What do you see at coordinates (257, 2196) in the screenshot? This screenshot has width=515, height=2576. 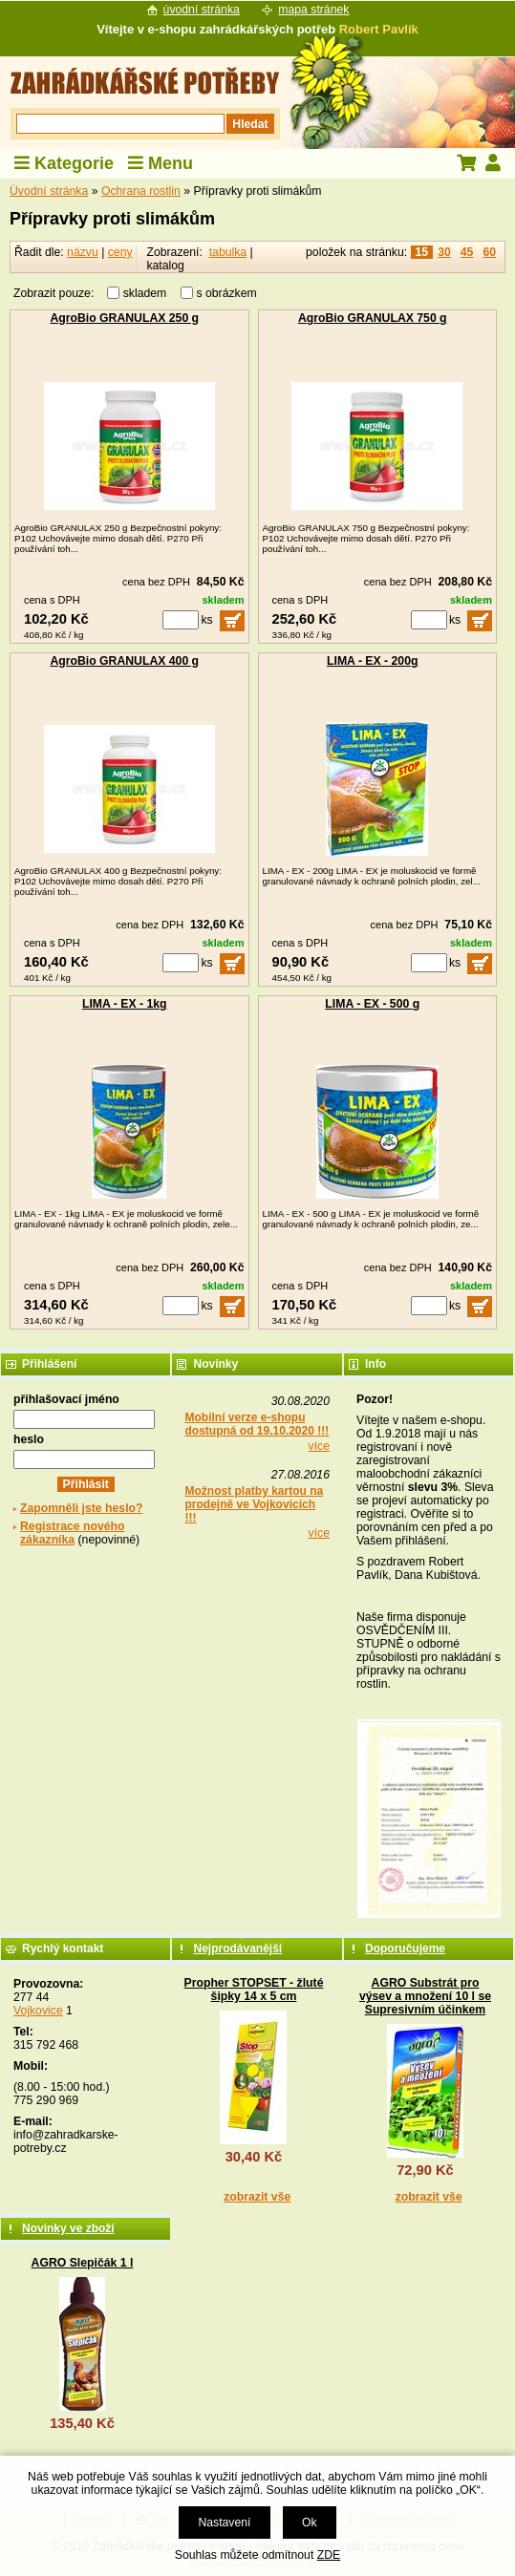 I see `zobrazit vše` at bounding box center [257, 2196].